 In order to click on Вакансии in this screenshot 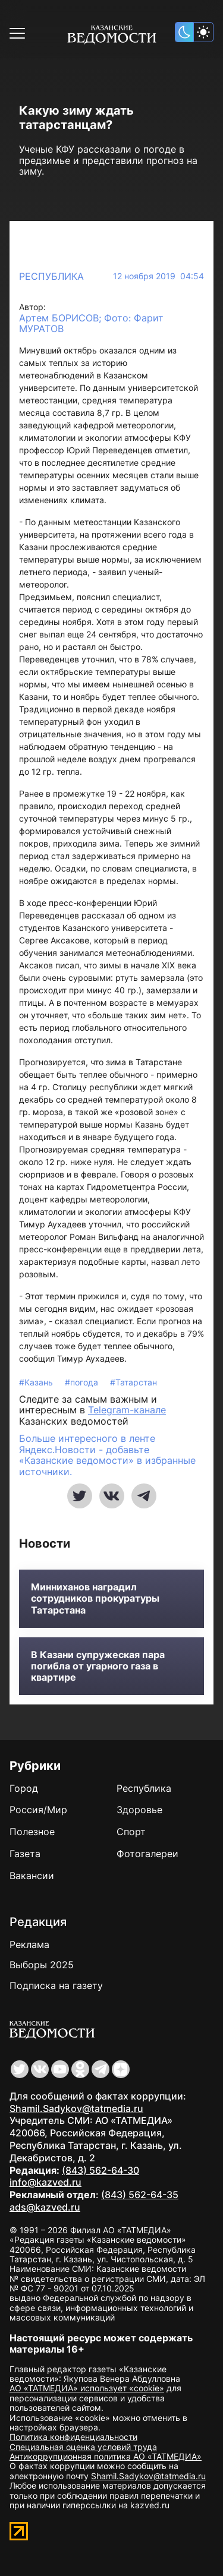, I will do `click(32, 1876)`.